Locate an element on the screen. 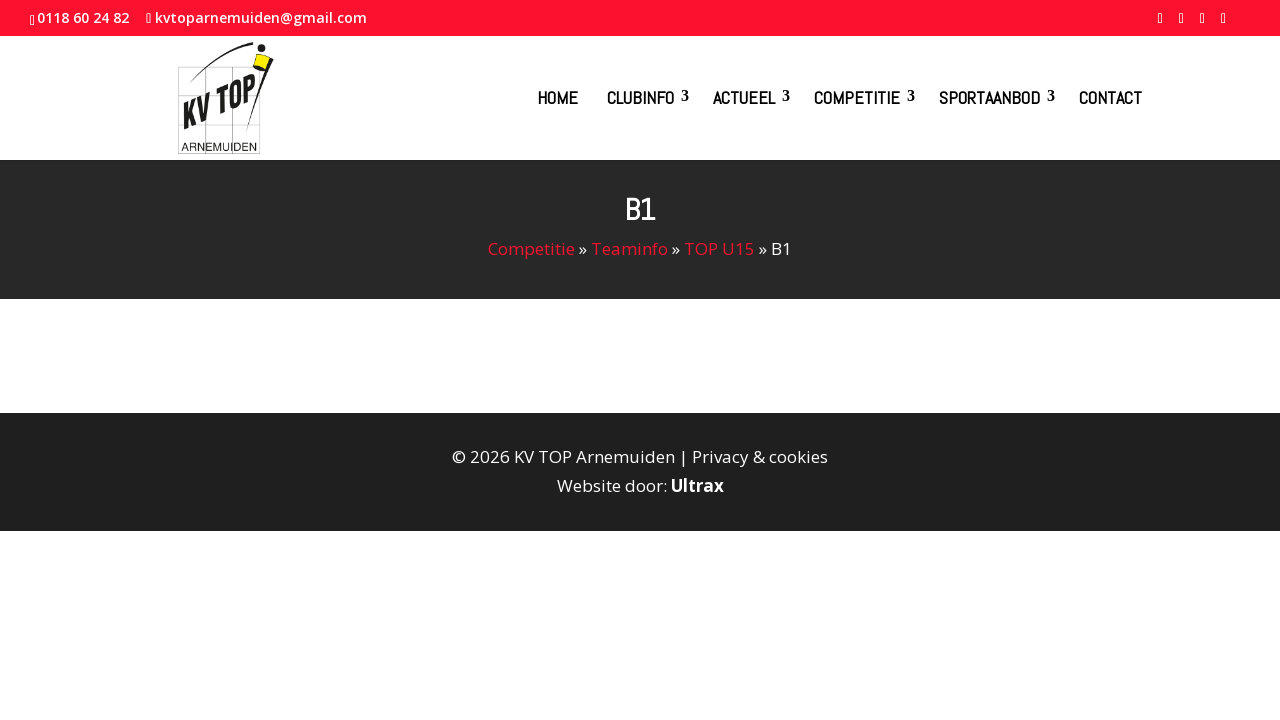 The image size is (1280, 720). Sportaanbod is located at coordinates (989, 97).